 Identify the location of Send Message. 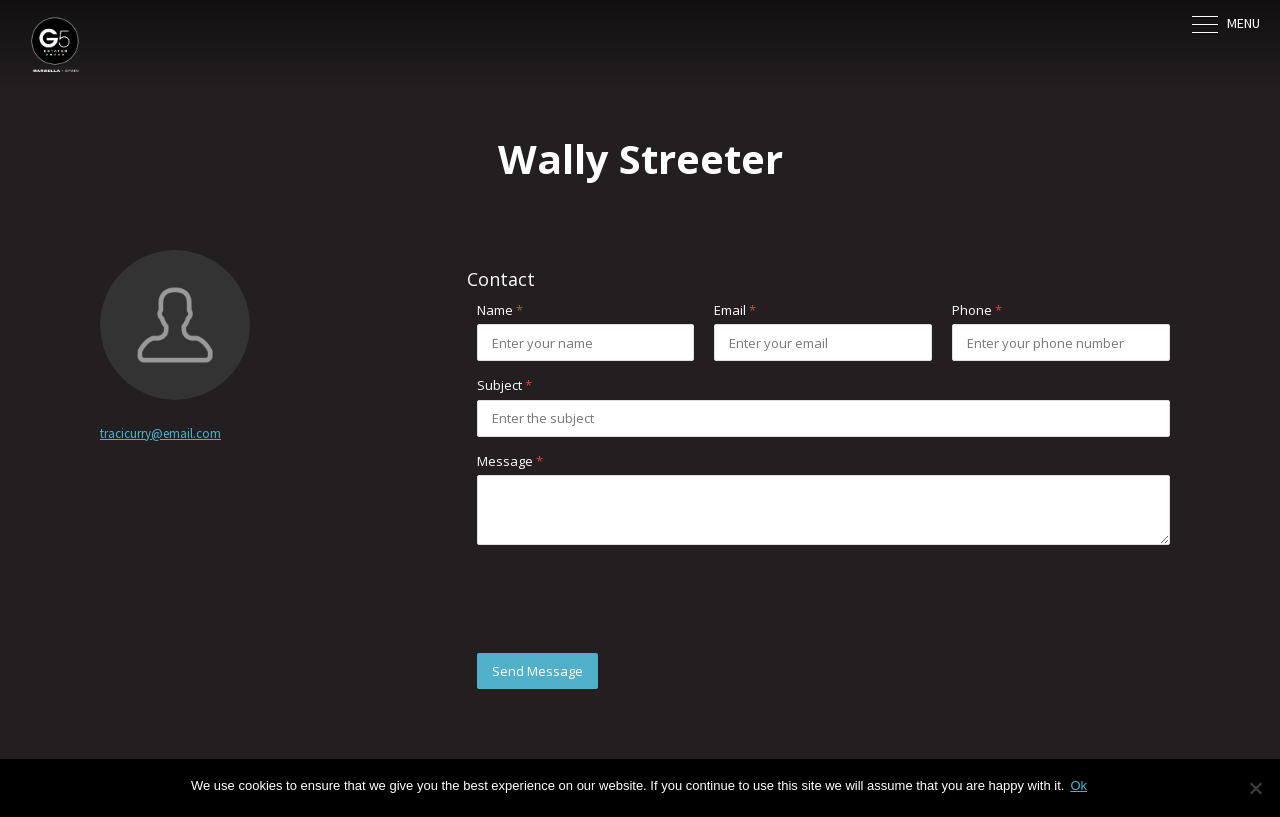
(537, 671).